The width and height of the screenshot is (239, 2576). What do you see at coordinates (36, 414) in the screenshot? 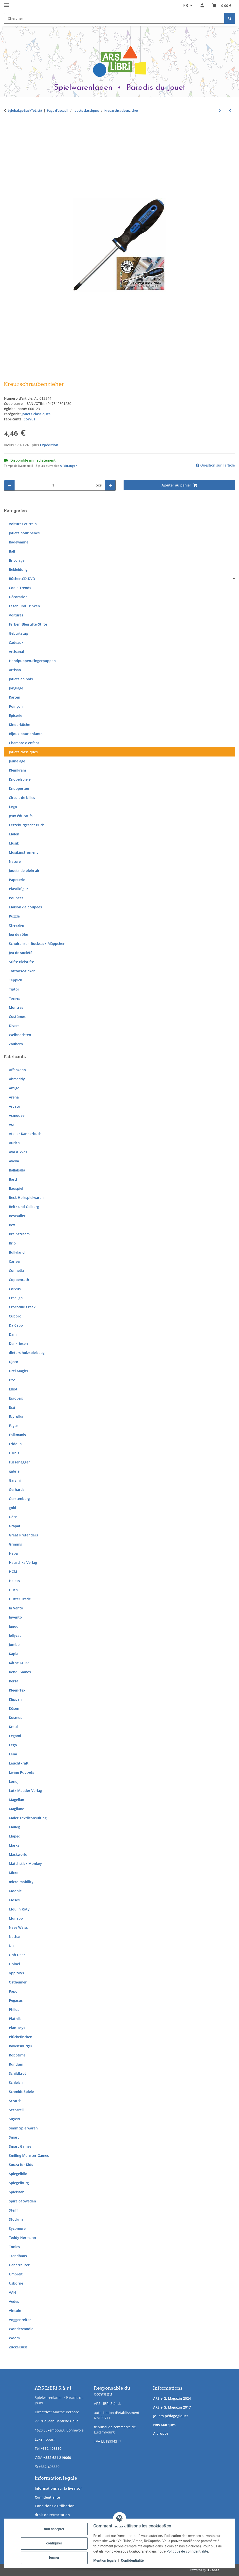
I see `Jouets classiques` at bounding box center [36, 414].